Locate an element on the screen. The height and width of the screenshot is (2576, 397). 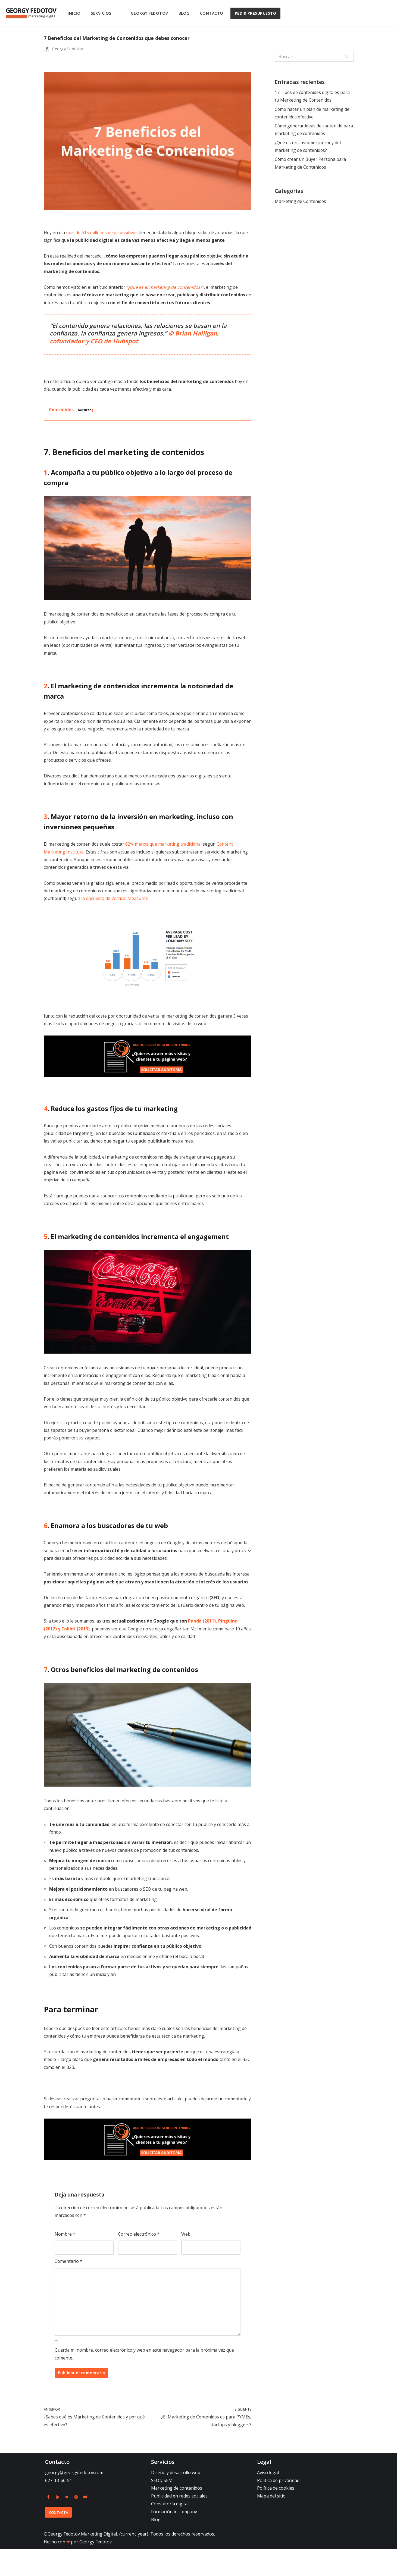
Mapa del sitio is located at coordinates (271, 2523).